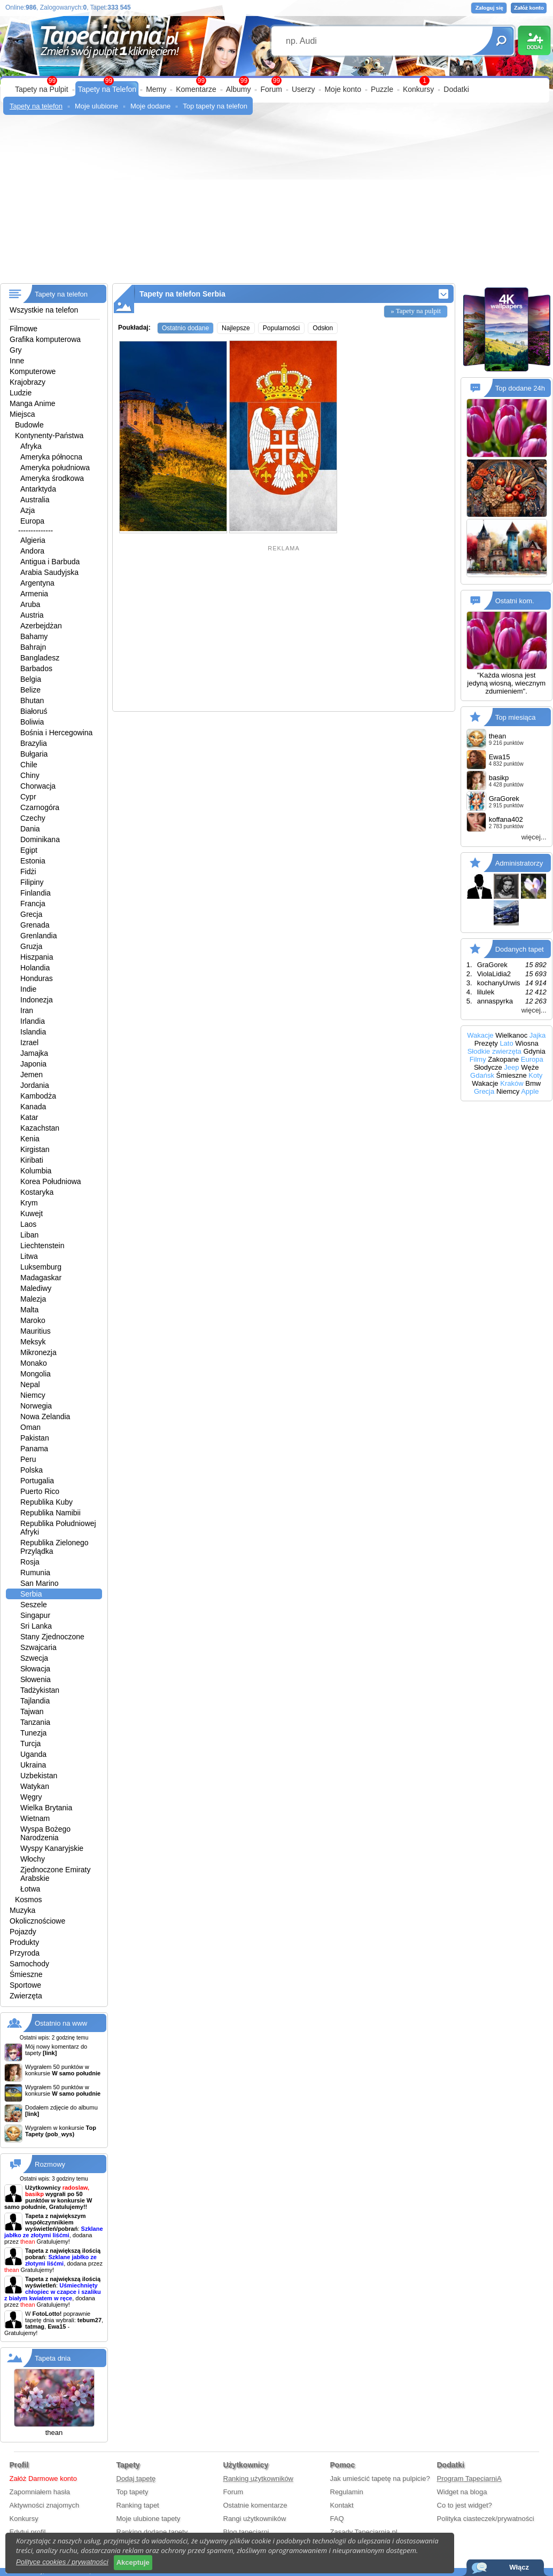 This screenshot has width=553, height=2576. I want to click on Moje dodane, so click(150, 106).